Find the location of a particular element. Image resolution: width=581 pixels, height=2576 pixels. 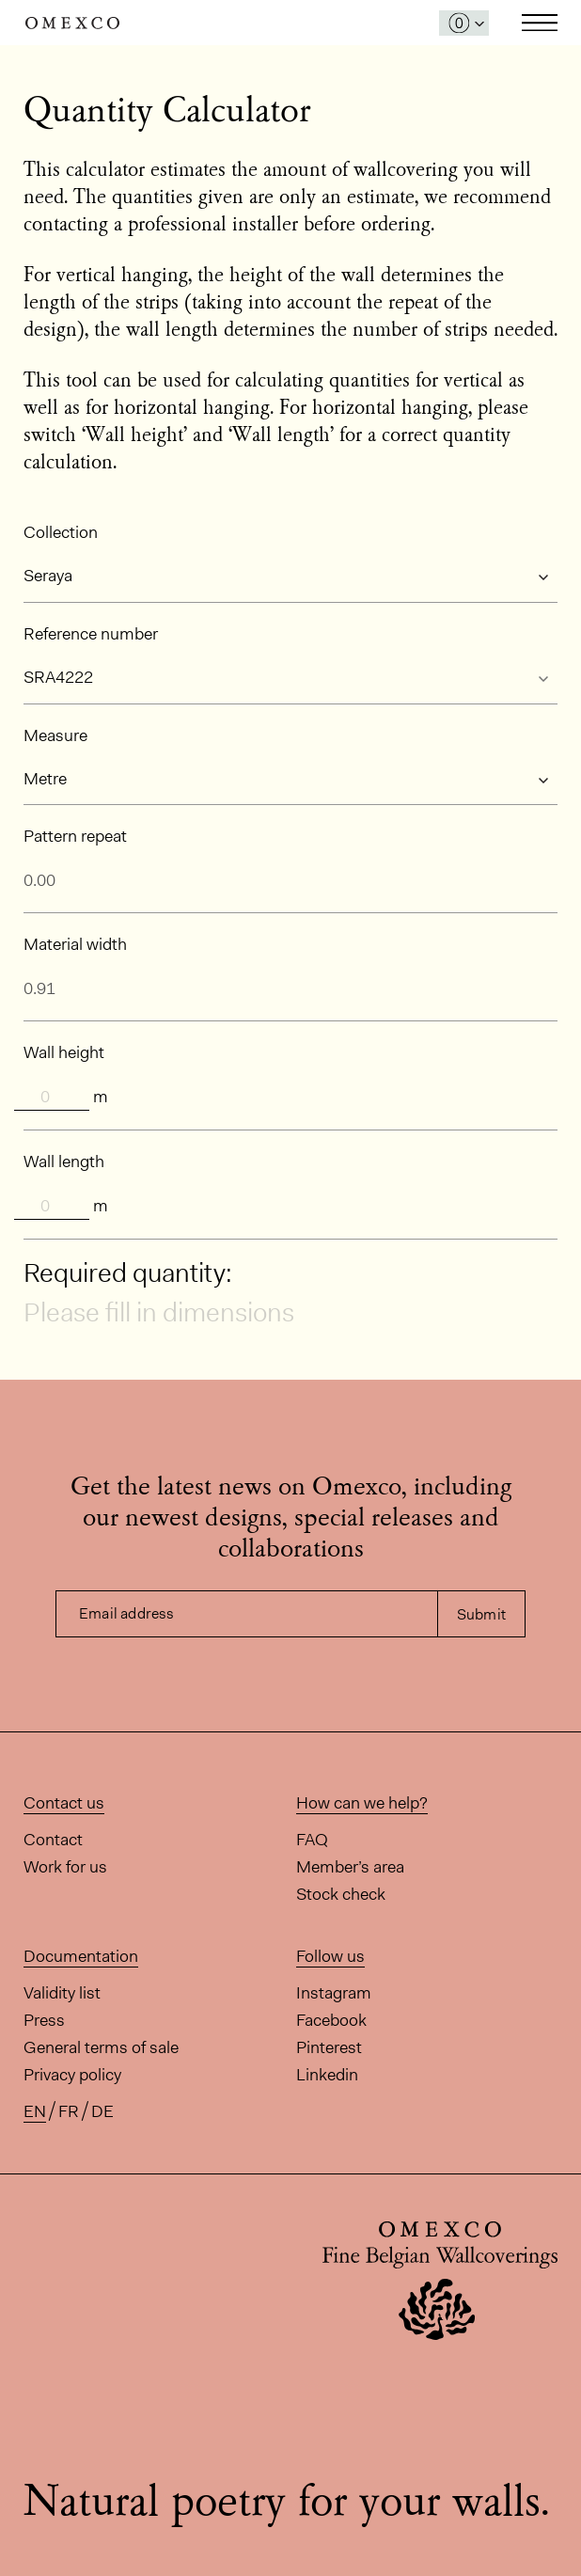

Instagram is located at coordinates (333, 1993).